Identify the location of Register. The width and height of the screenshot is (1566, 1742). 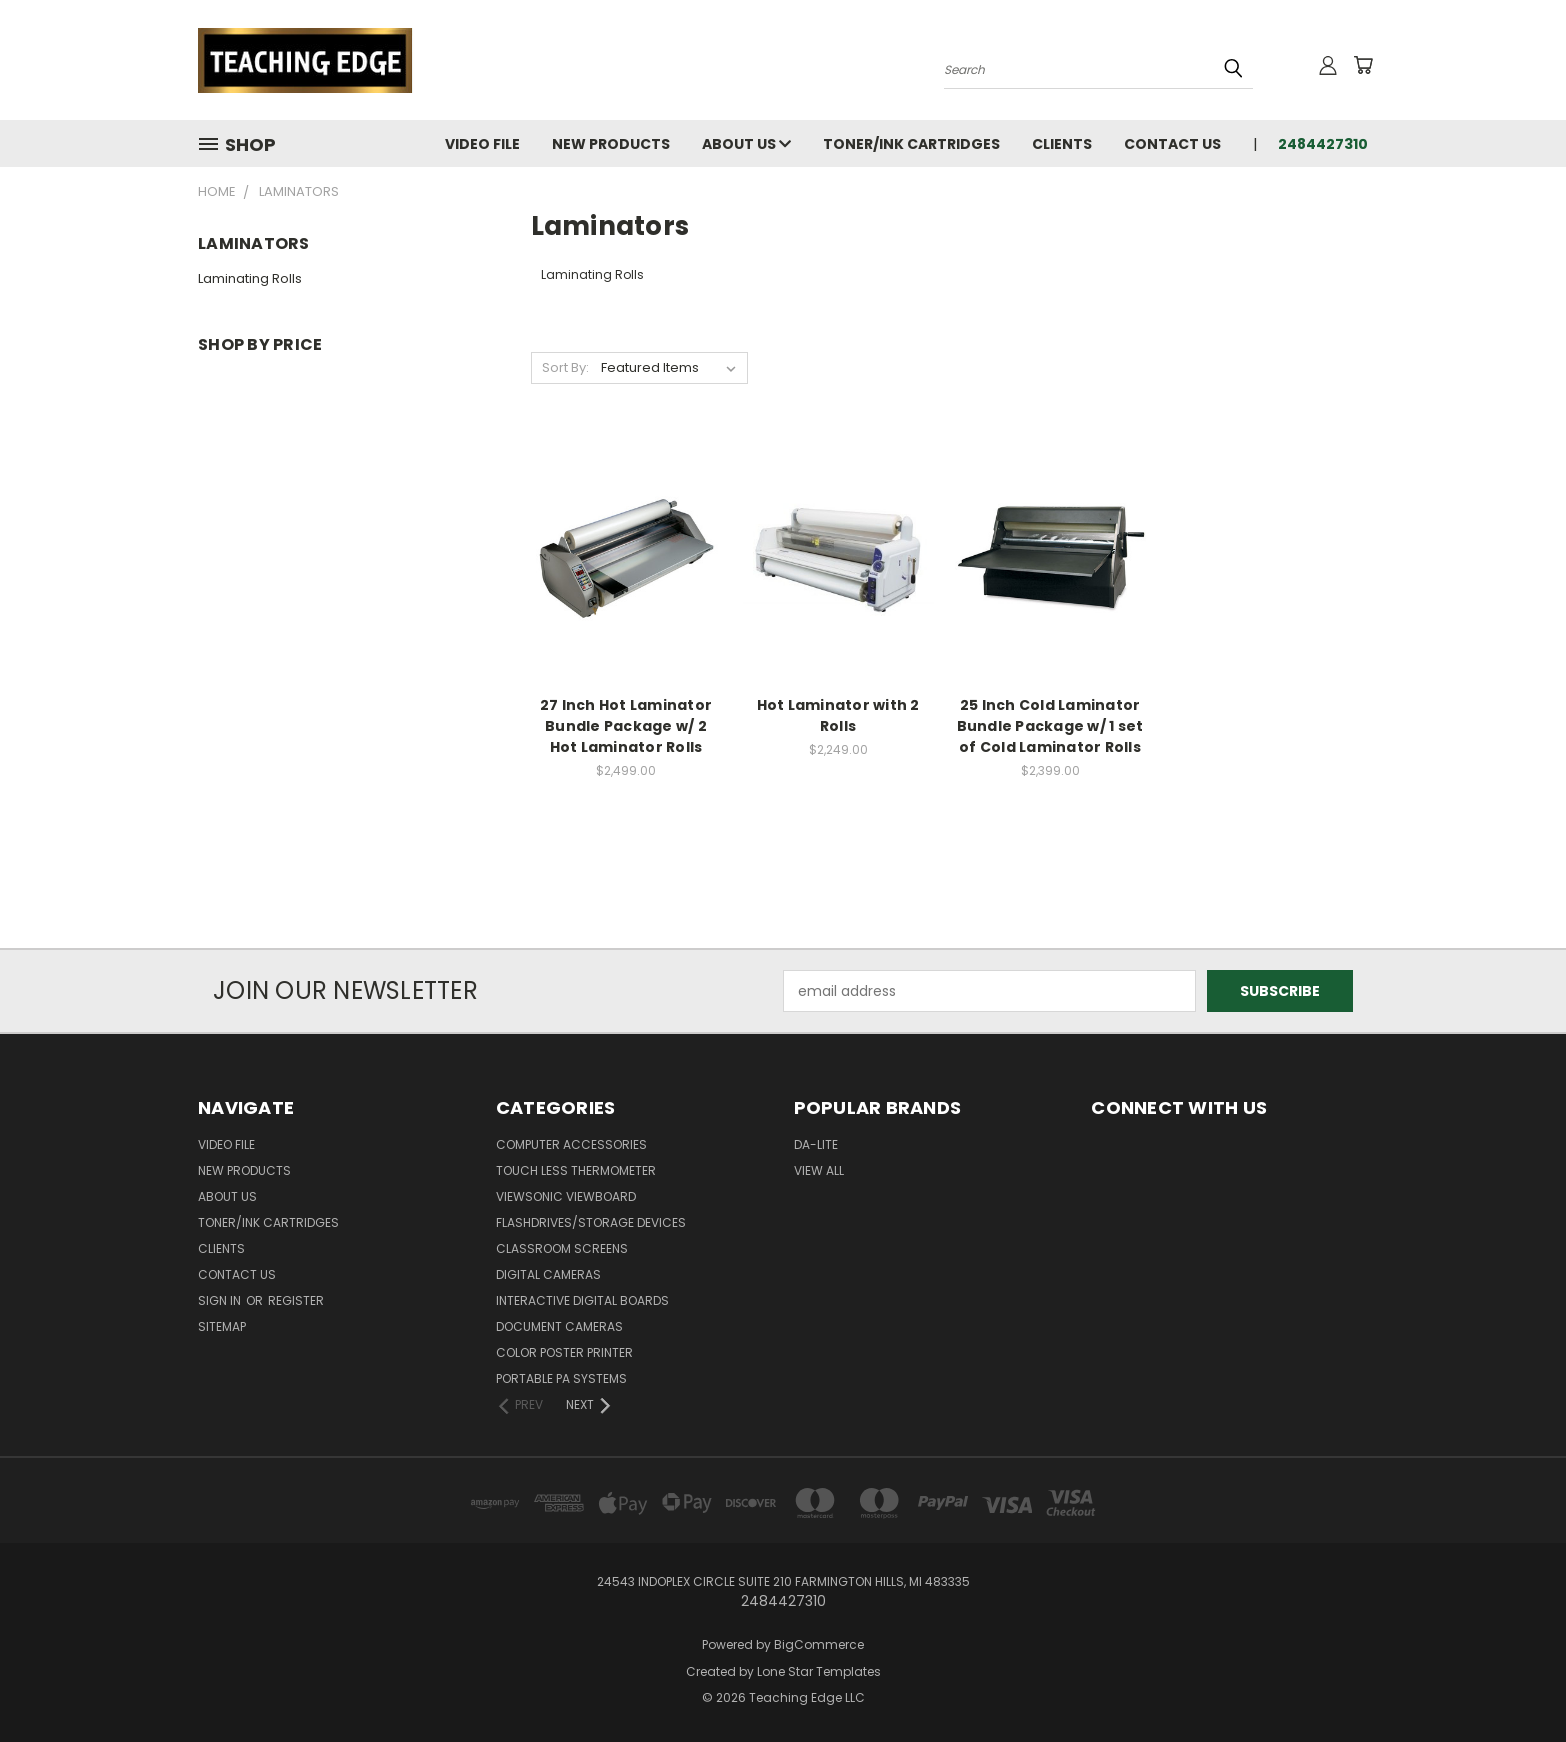
(296, 1300).